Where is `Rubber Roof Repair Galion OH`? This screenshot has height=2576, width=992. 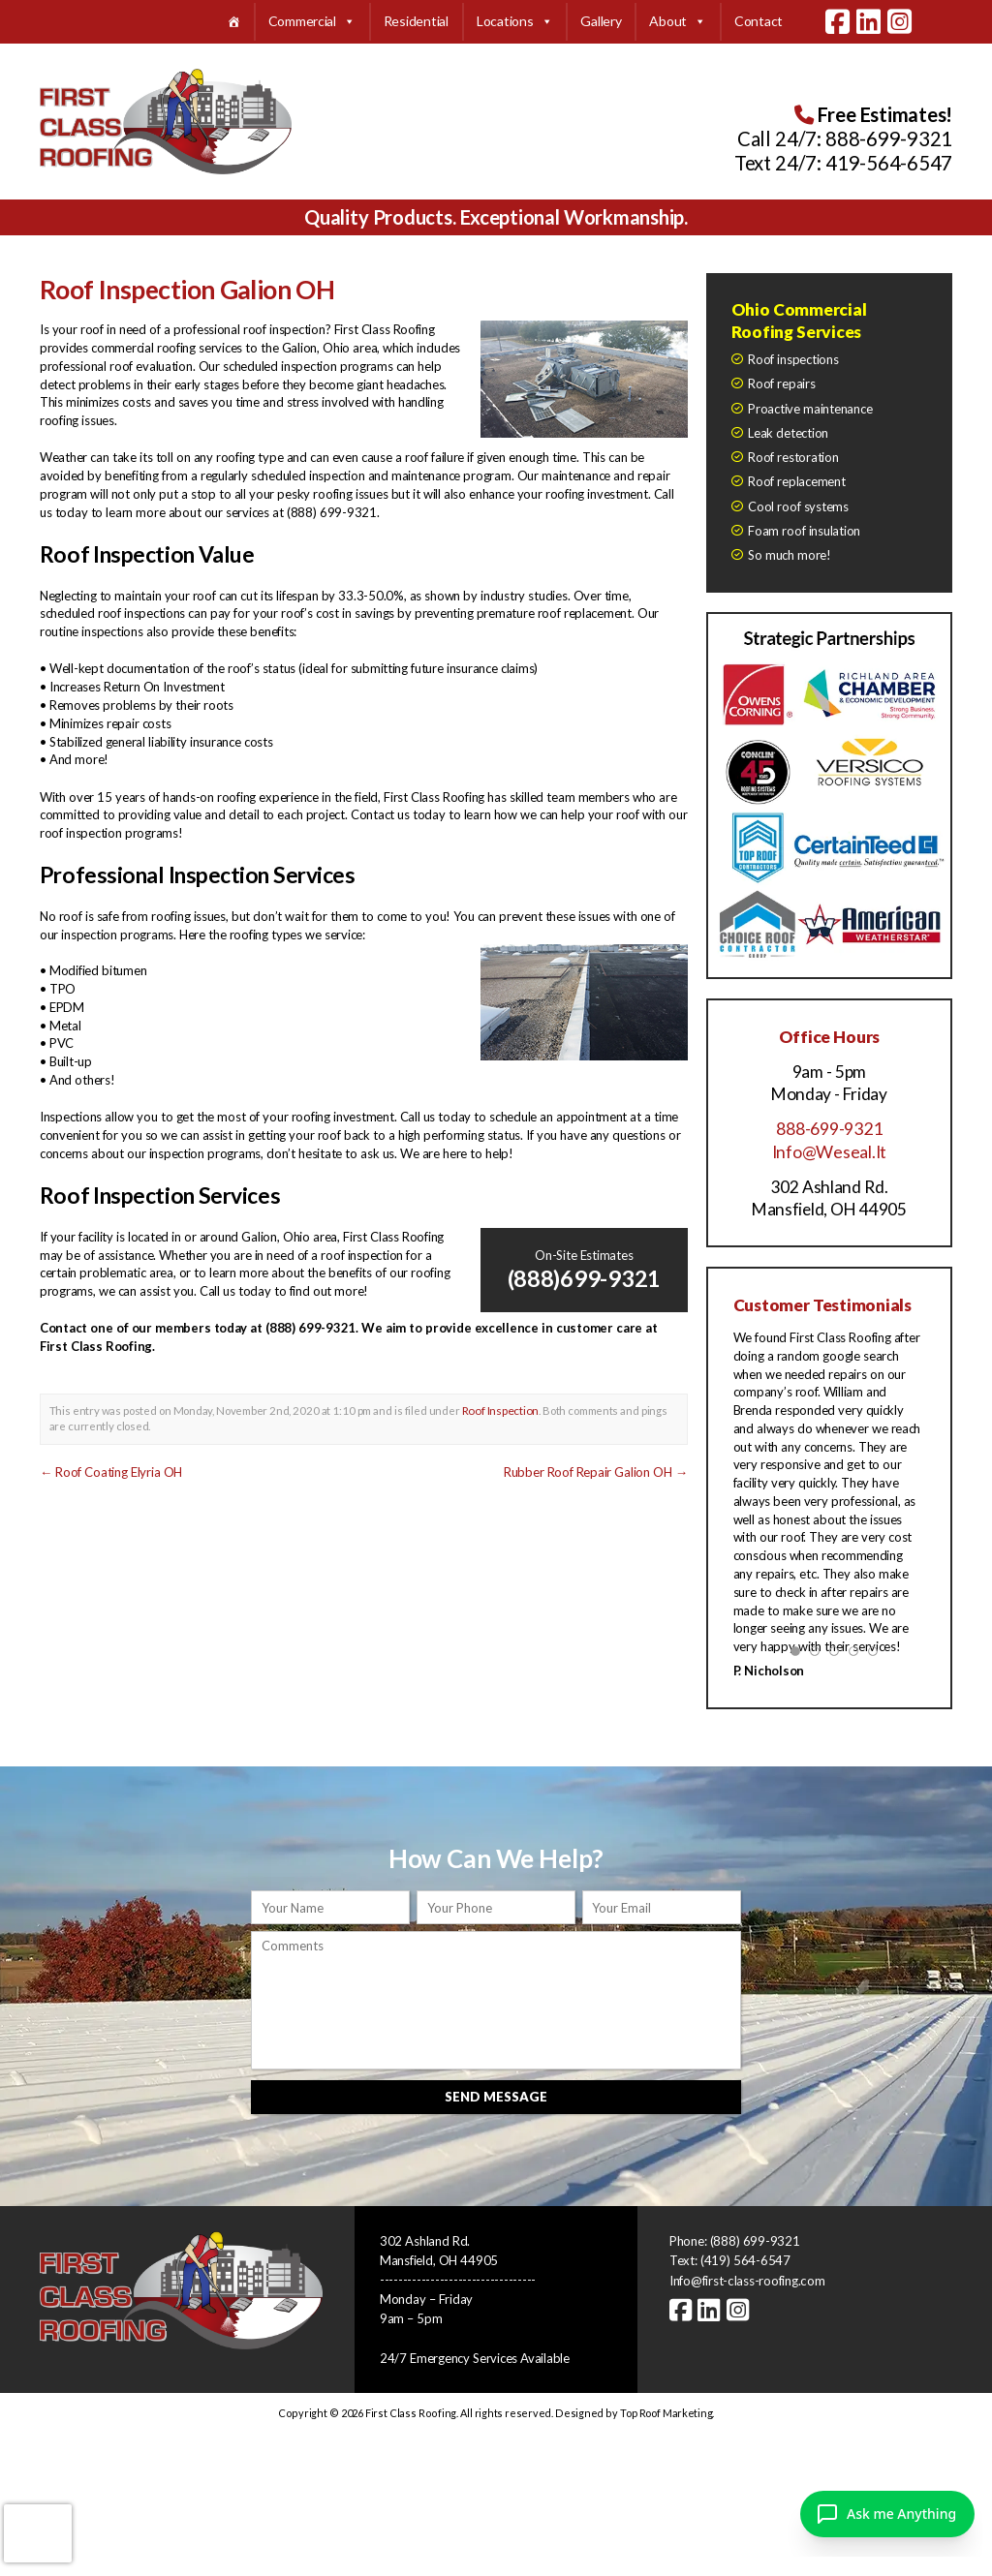
Rubber Roof Repair Galion OH is located at coordinates (596, 1471).